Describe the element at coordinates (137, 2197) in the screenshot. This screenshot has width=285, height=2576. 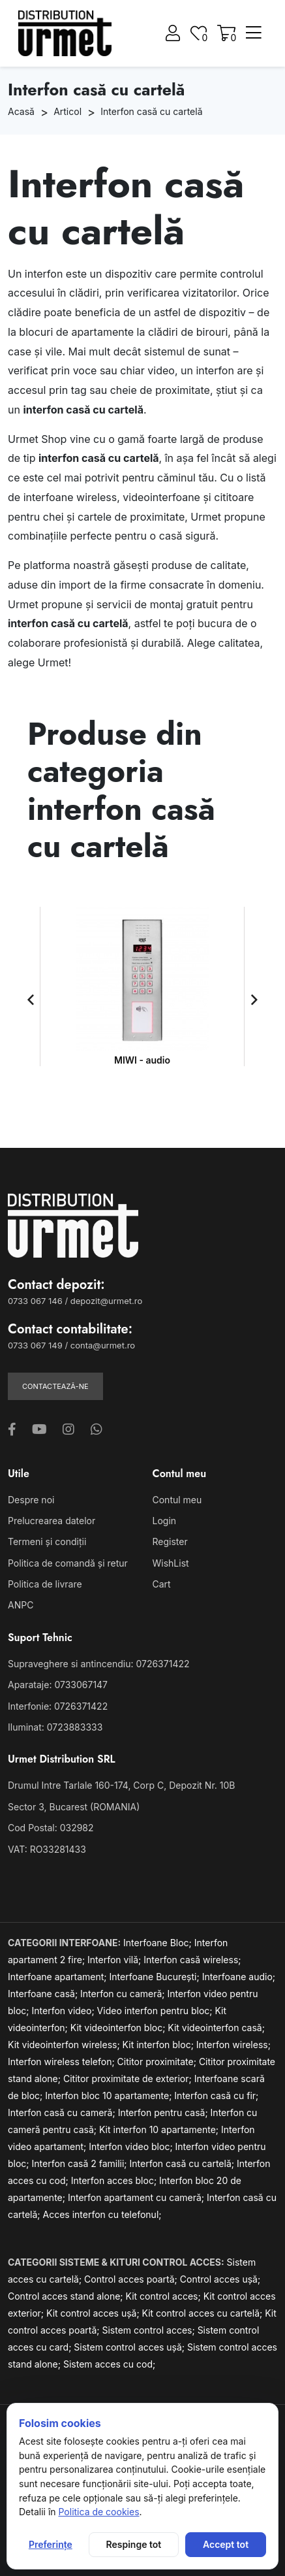
I see `Interfon apartament cu cameră;` at that location.